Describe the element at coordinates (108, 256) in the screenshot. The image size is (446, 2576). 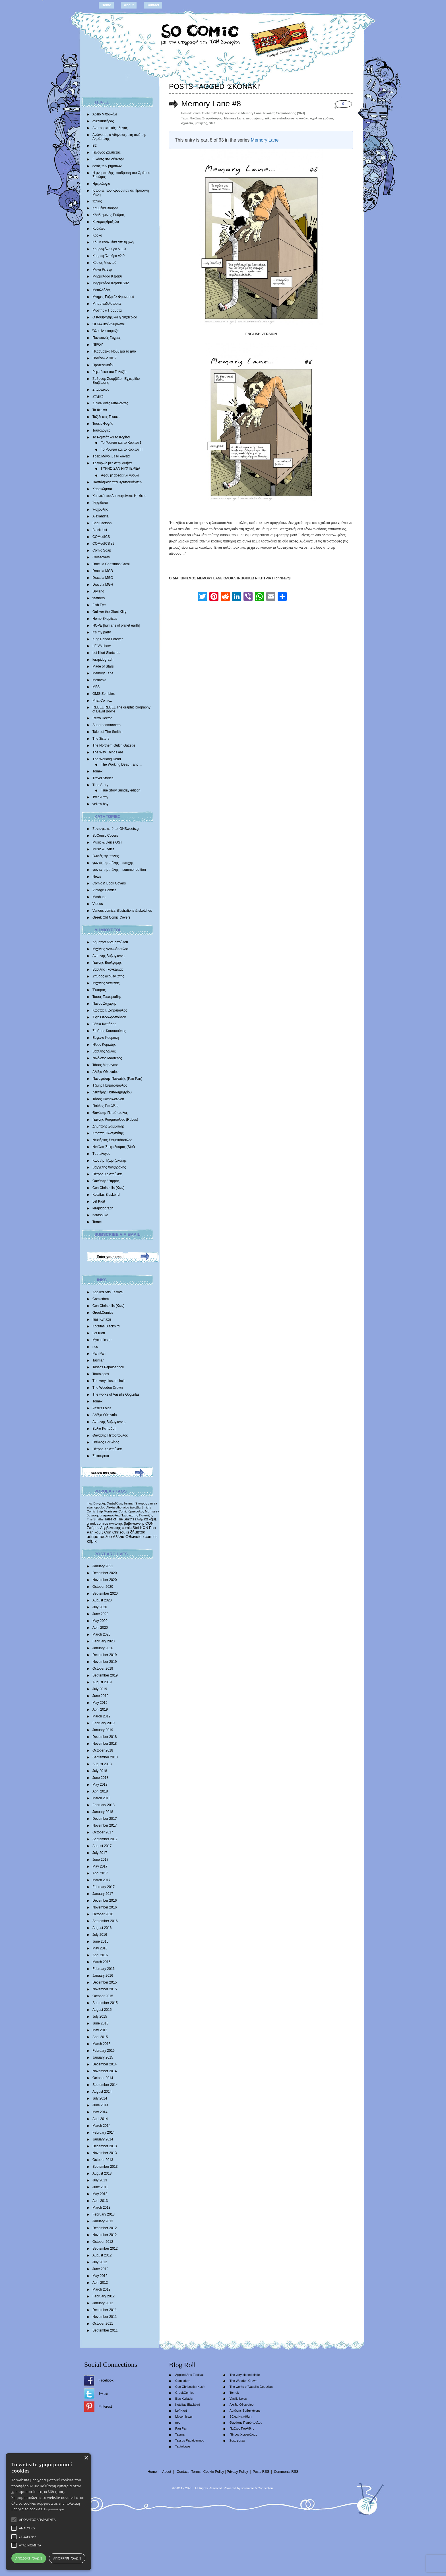
I see `Κουραφέλκυθρα v2.0` at that location.